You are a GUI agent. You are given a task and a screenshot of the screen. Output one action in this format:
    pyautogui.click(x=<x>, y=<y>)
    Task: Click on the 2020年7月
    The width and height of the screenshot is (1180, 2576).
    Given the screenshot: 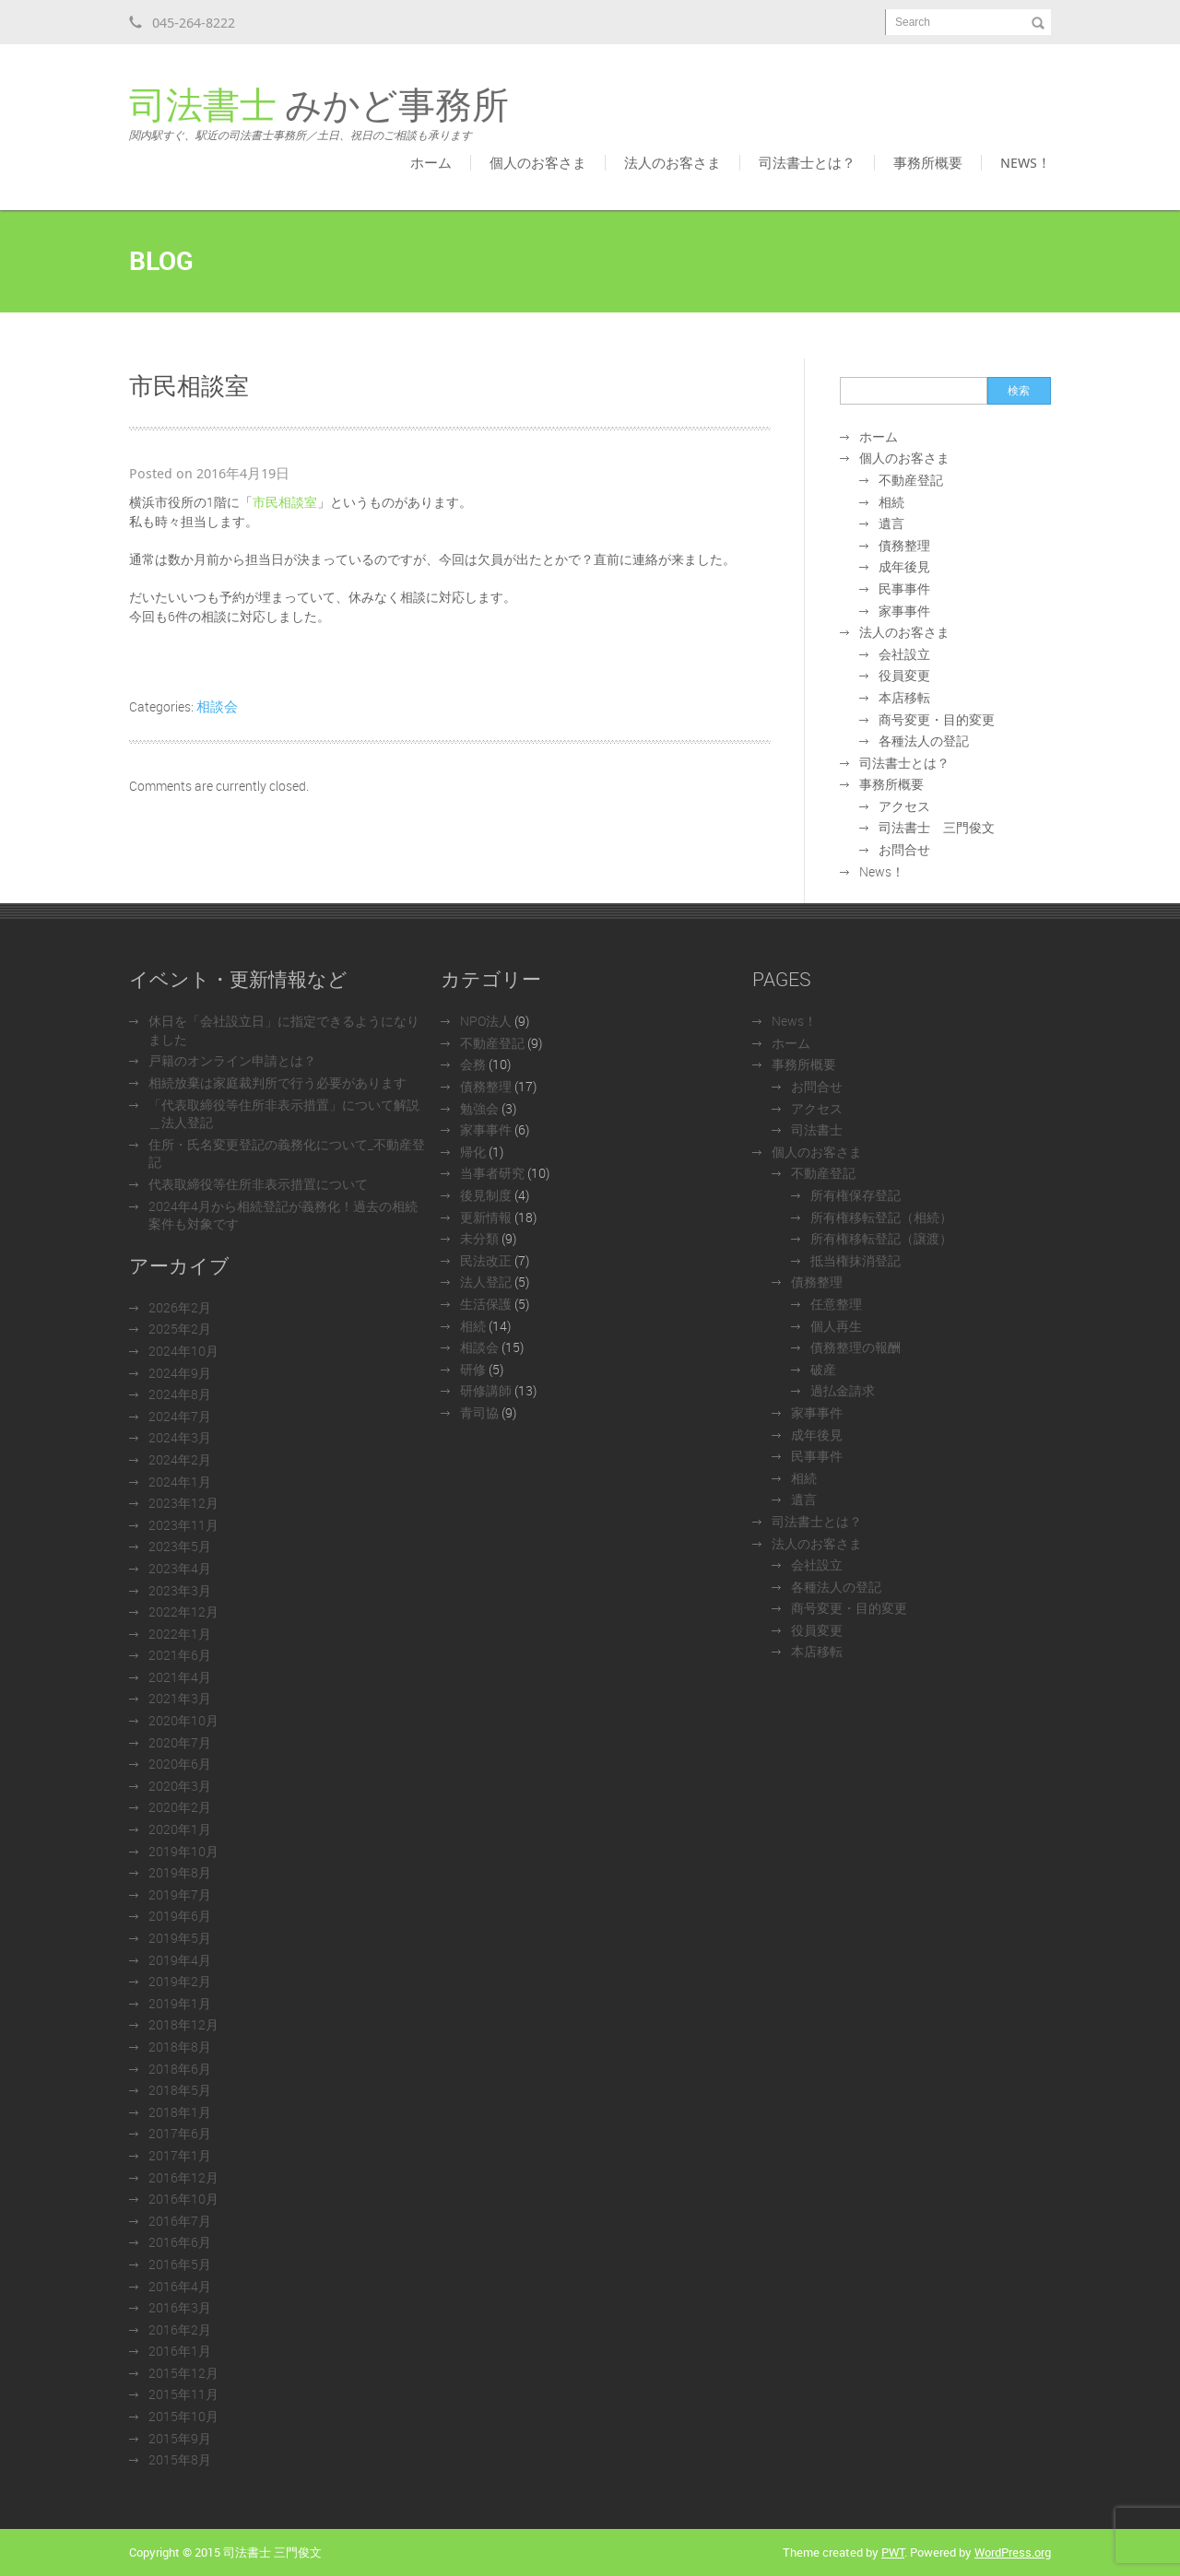 What is the action you would take?
    pyautogui.click(x=179, y=1742)
    